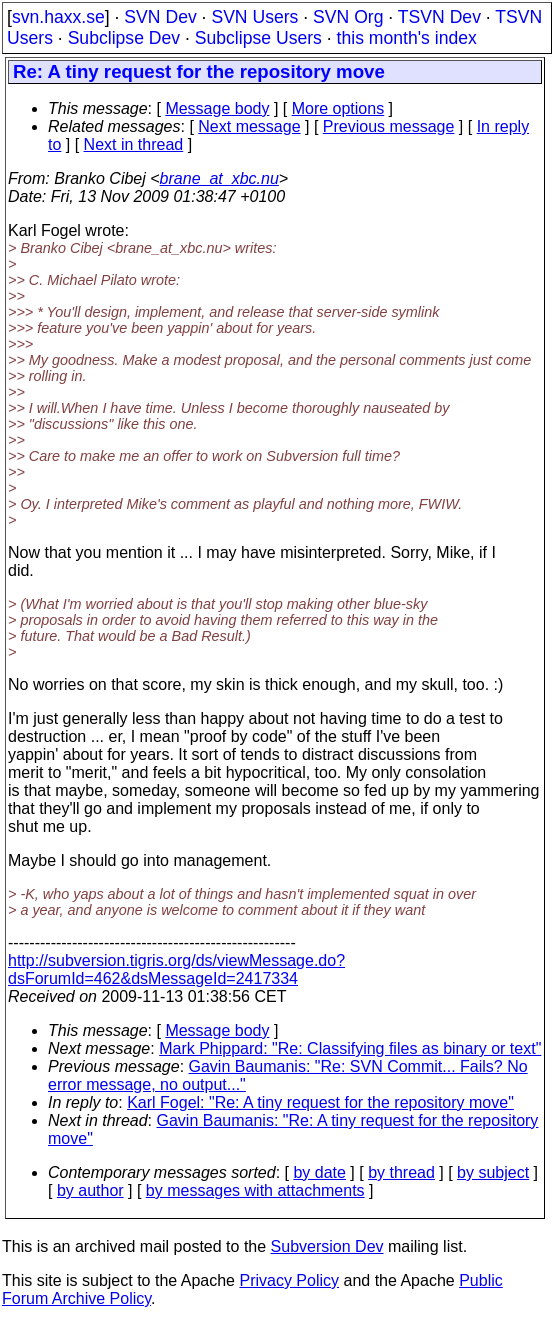 This screenshot has height=1324, width=554. I want to click on SVN Users, so click(254, 17).